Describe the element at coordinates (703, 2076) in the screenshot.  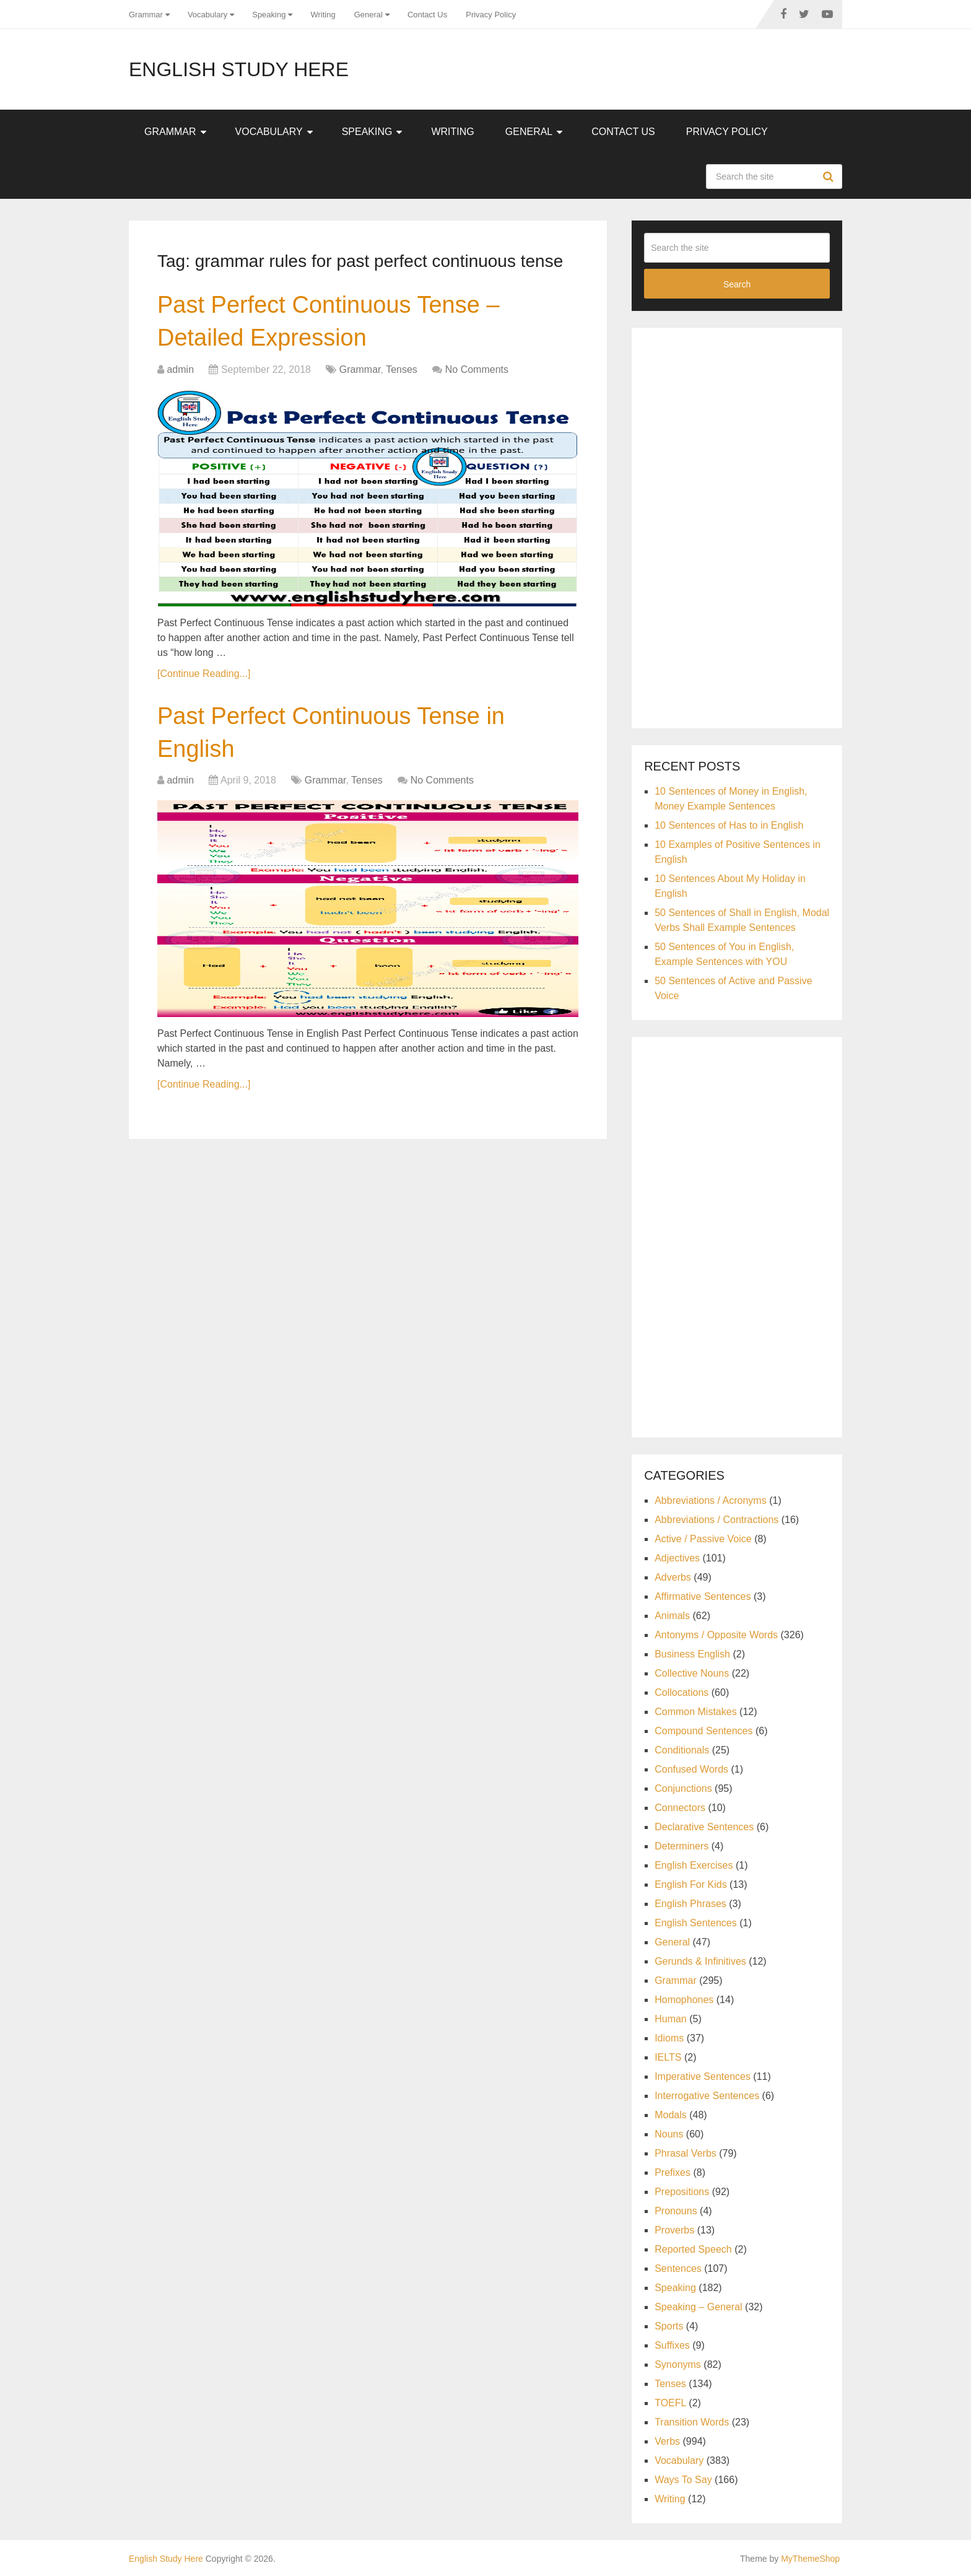
I see `Imperative Sentences` at that location.